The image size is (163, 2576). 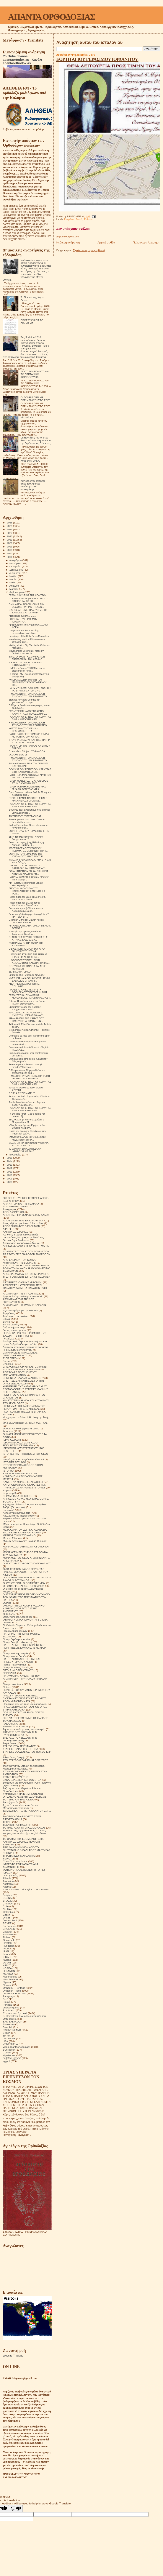 I want to click on Ύμνοι Χριστουγέννων, so click(x=15, y=1861).